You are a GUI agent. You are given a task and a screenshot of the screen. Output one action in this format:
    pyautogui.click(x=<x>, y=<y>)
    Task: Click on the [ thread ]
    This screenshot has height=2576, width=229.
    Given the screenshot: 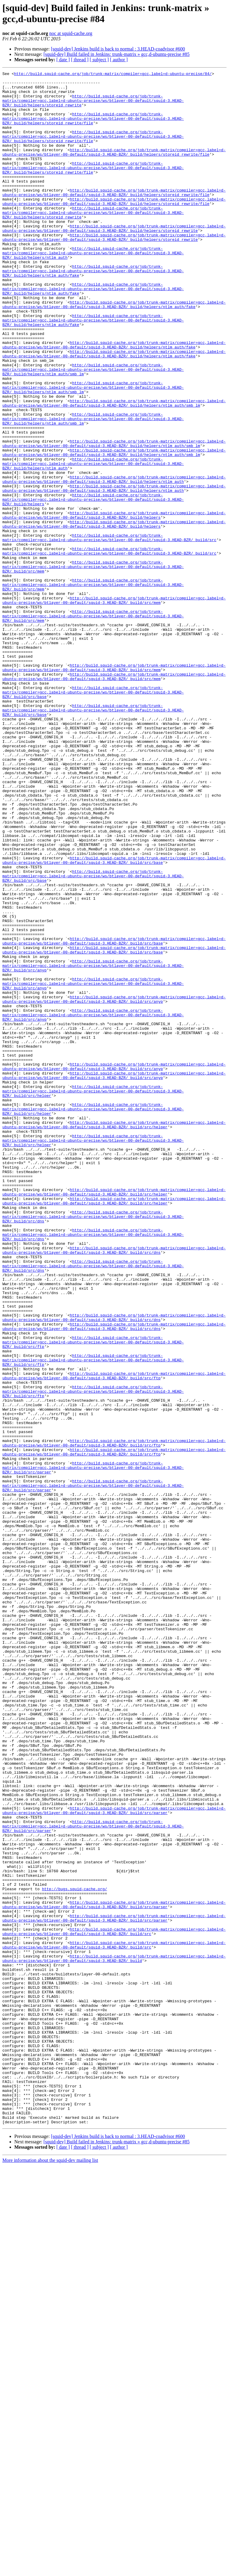 What is the action you would take?
    pyautogui.click(x=80, y=59)
    